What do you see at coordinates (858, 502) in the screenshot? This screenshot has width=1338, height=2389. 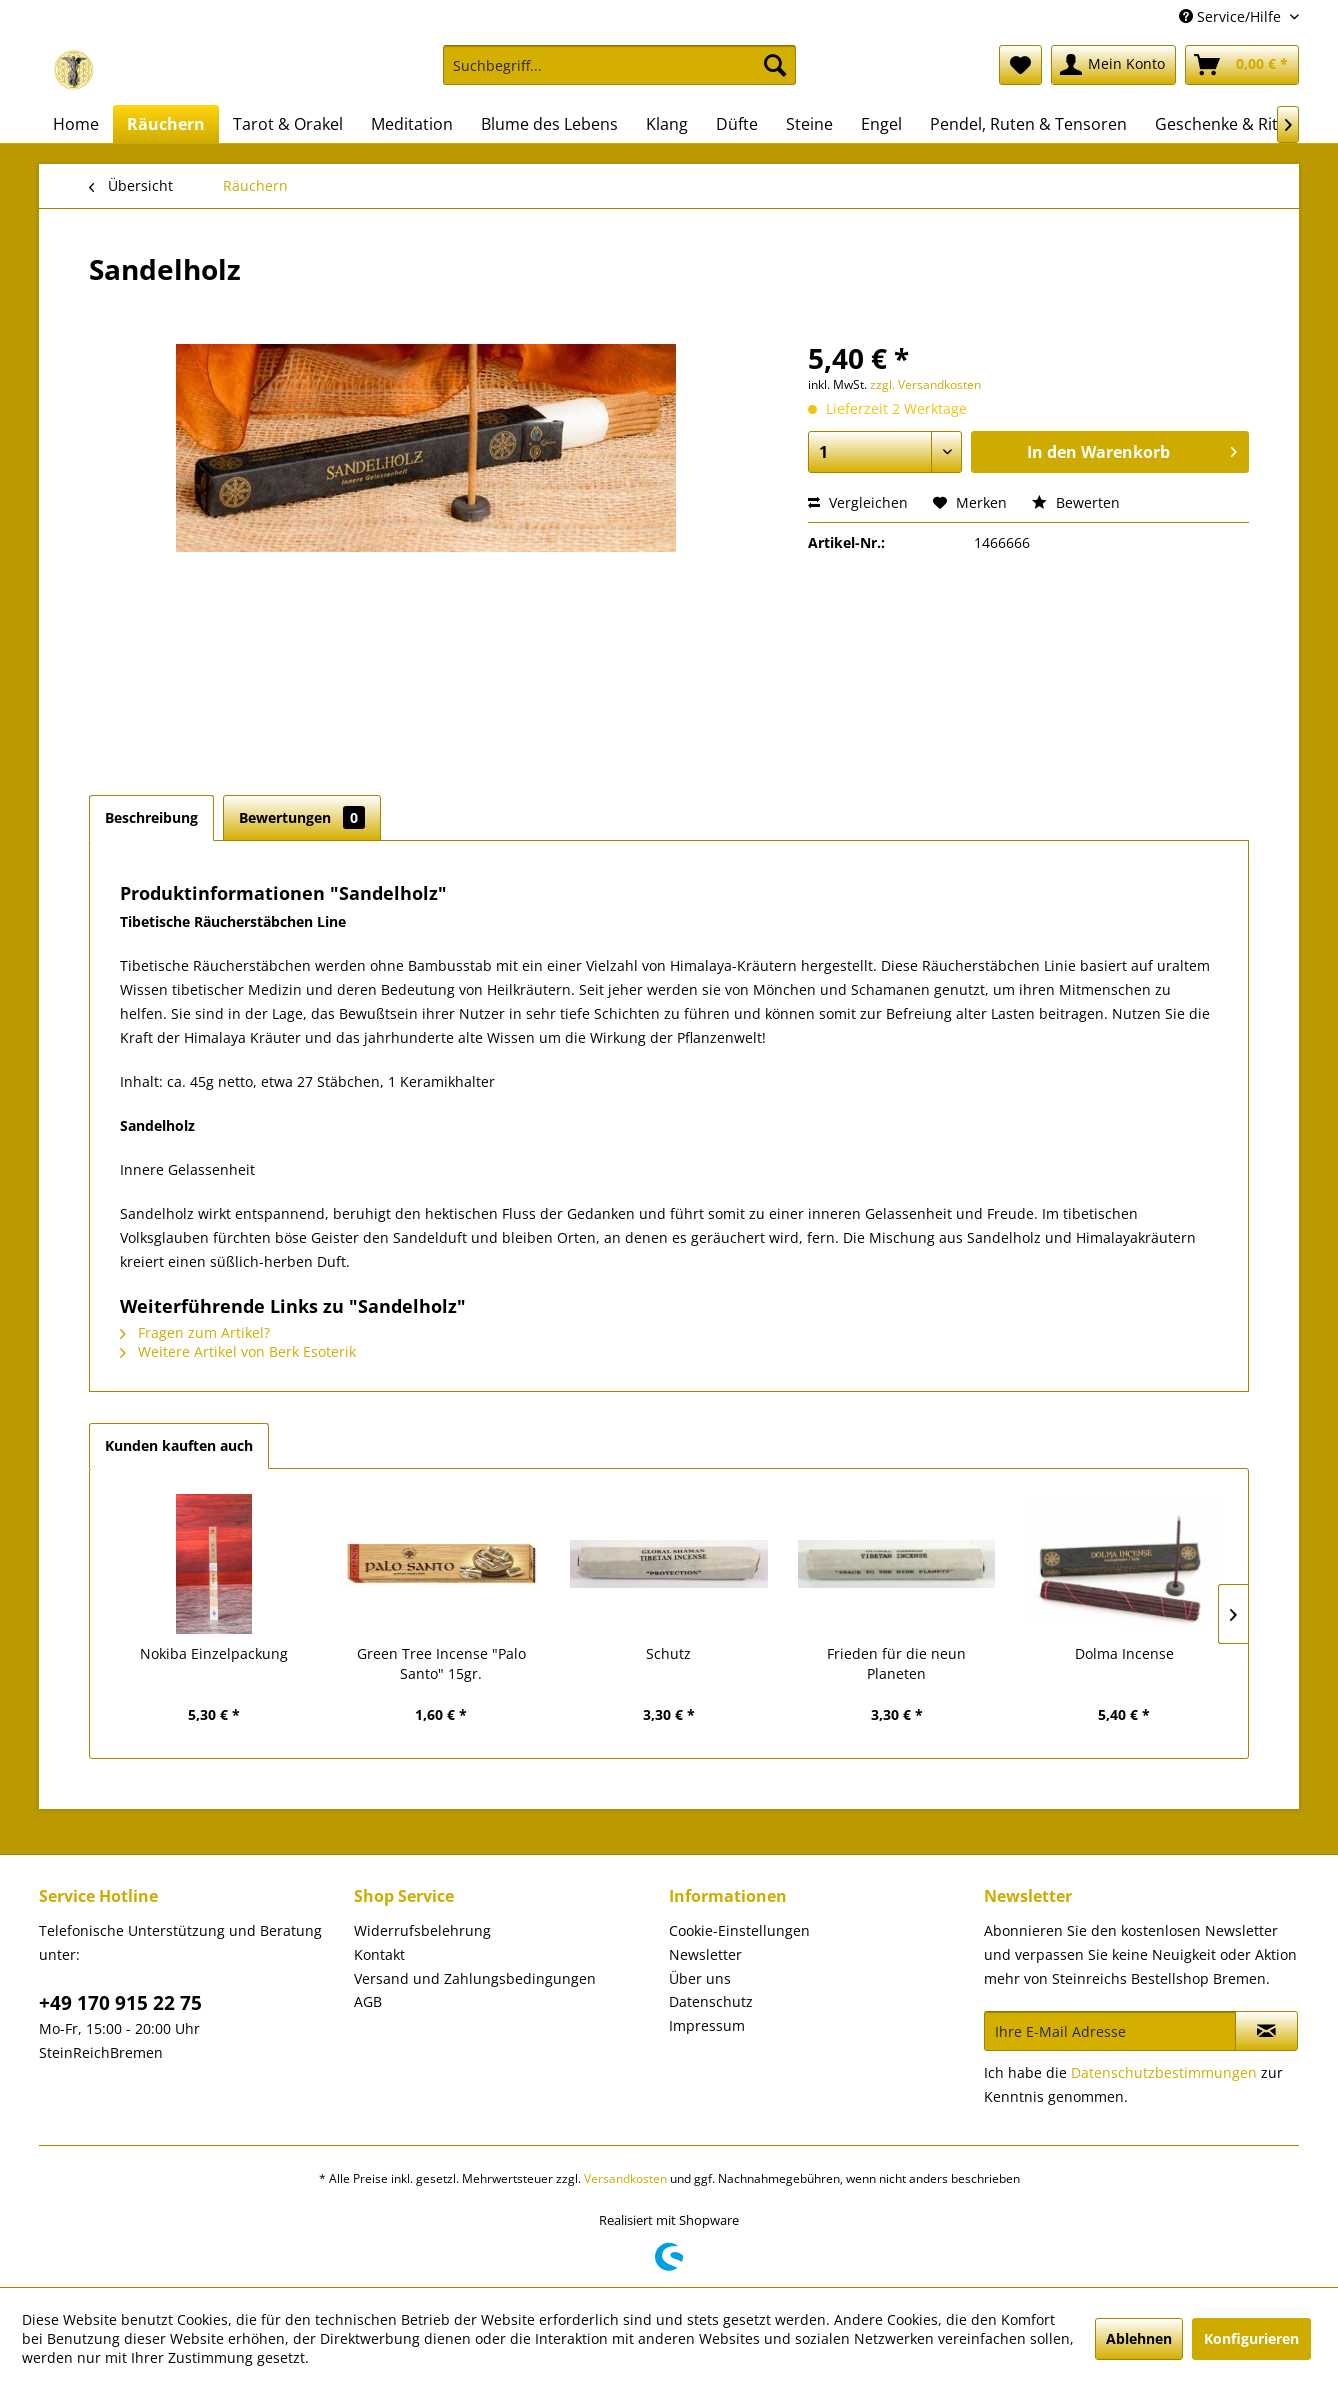 I see `Vergleichen` at bounding box center [858, 502].